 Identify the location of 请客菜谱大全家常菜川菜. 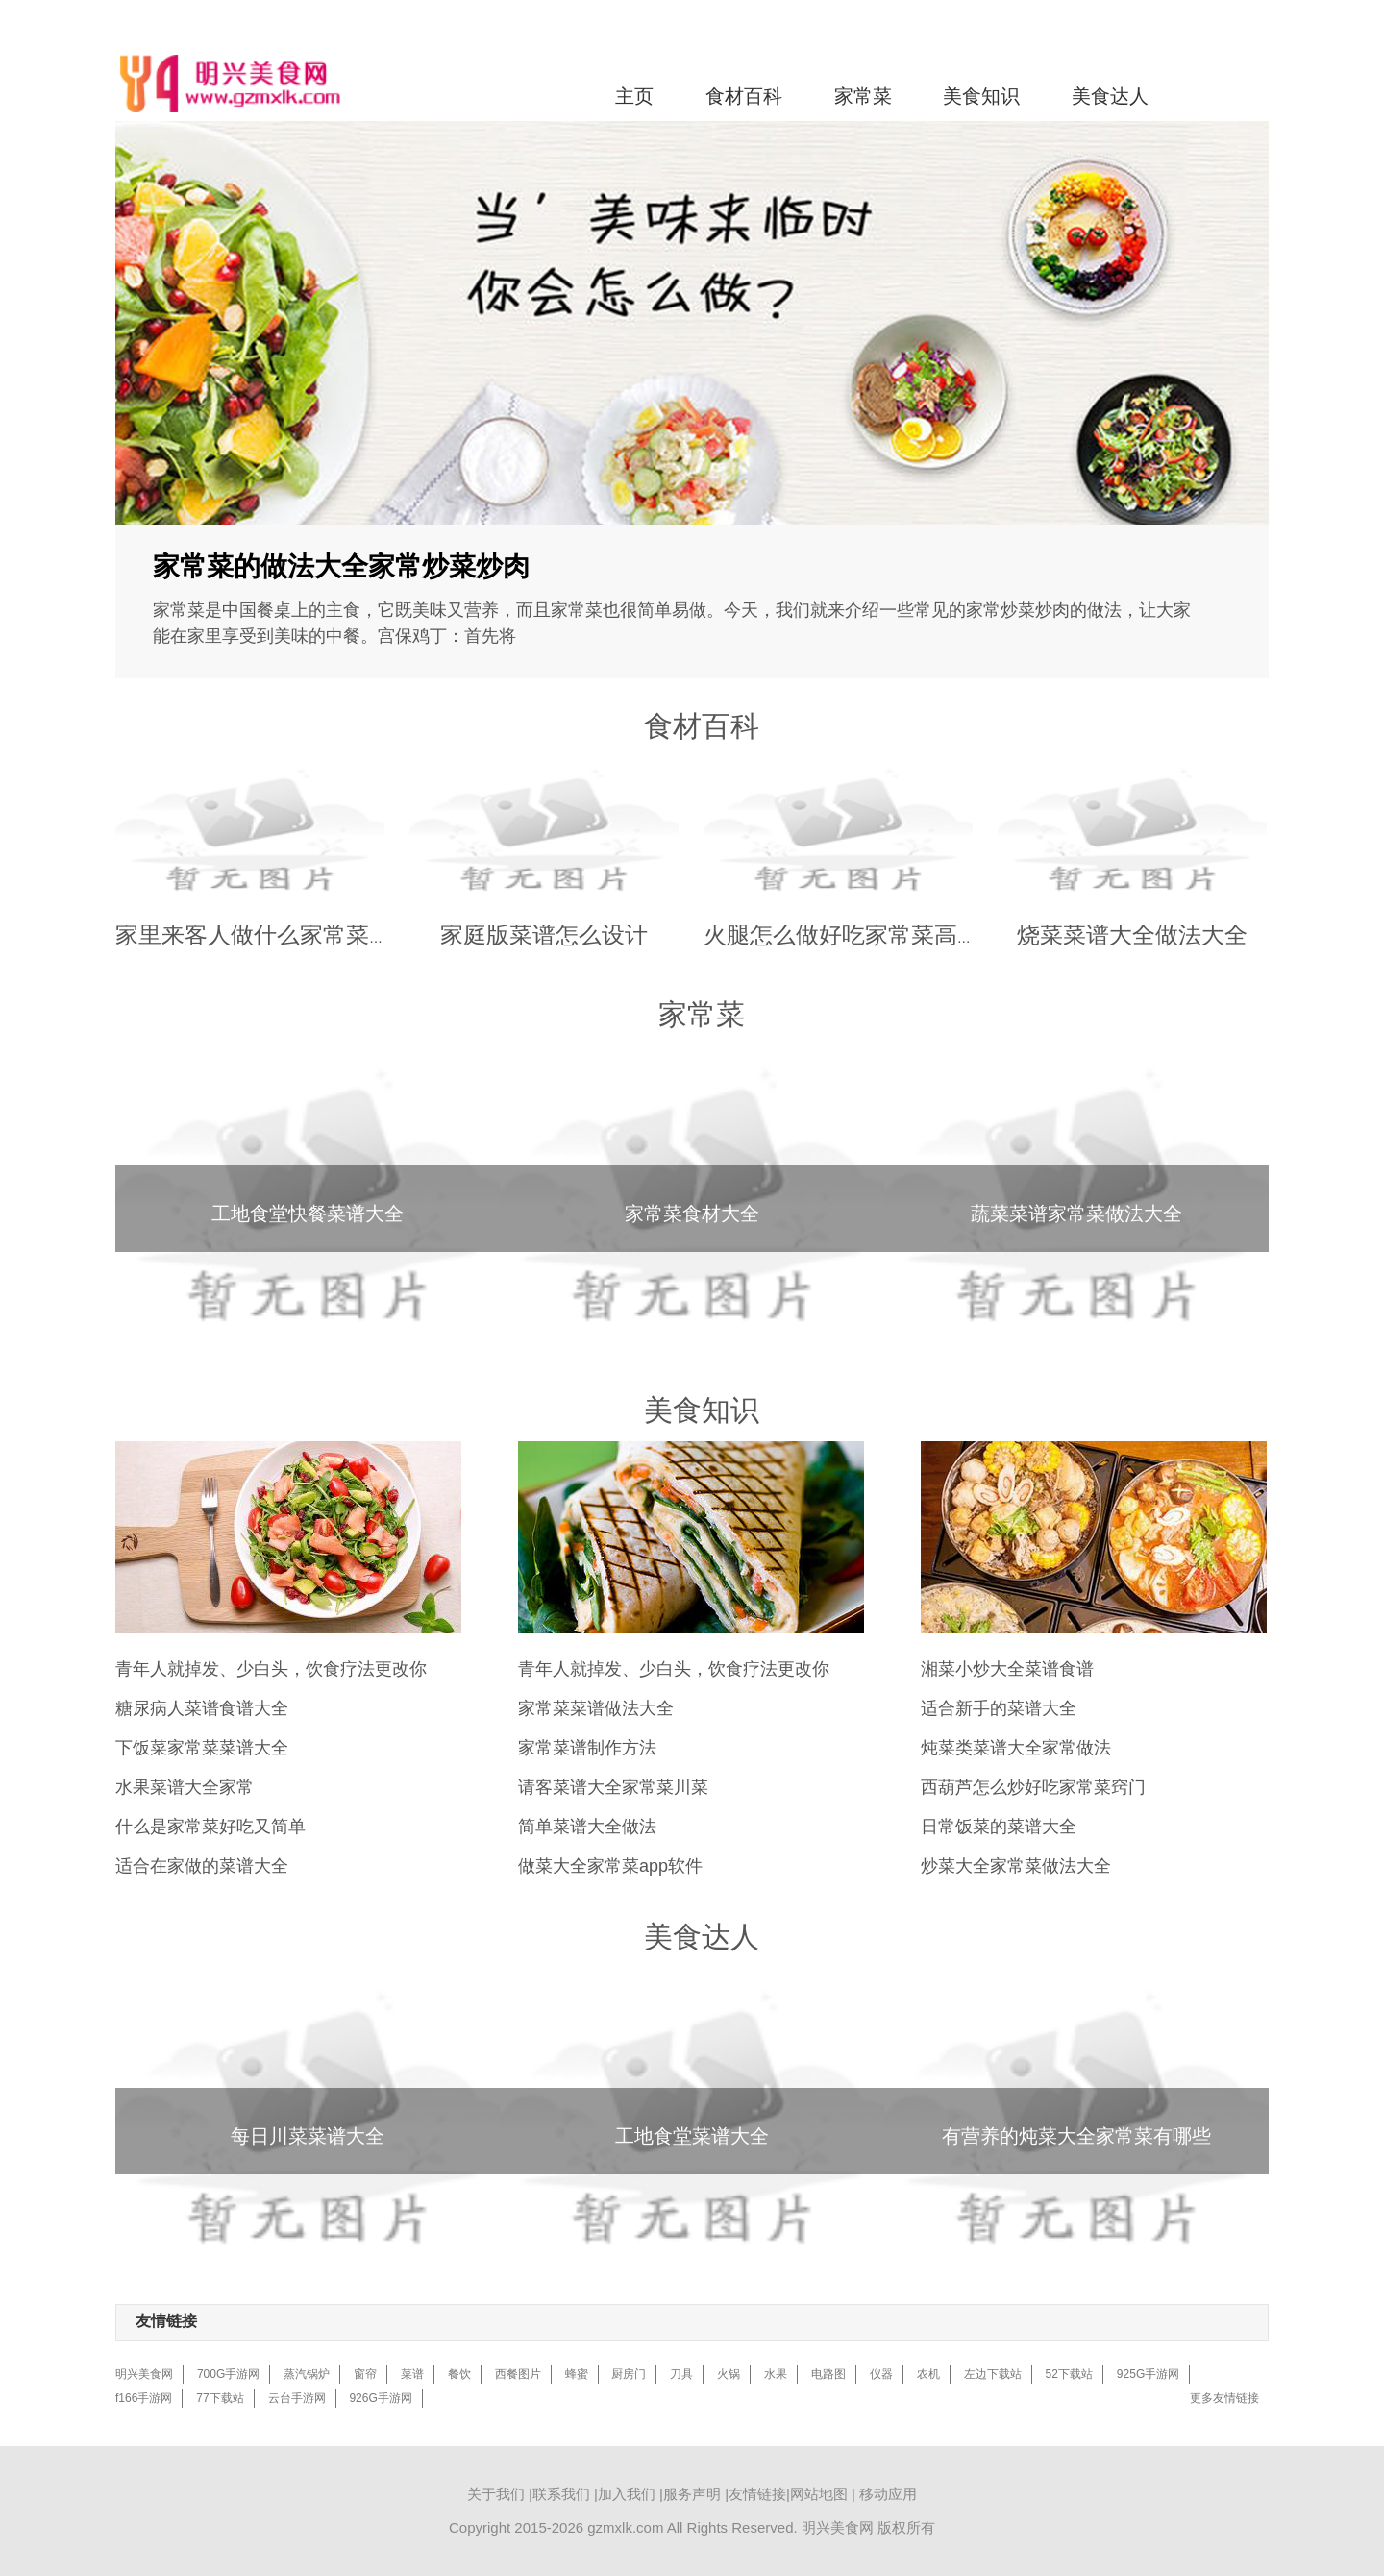
(613, 1787).